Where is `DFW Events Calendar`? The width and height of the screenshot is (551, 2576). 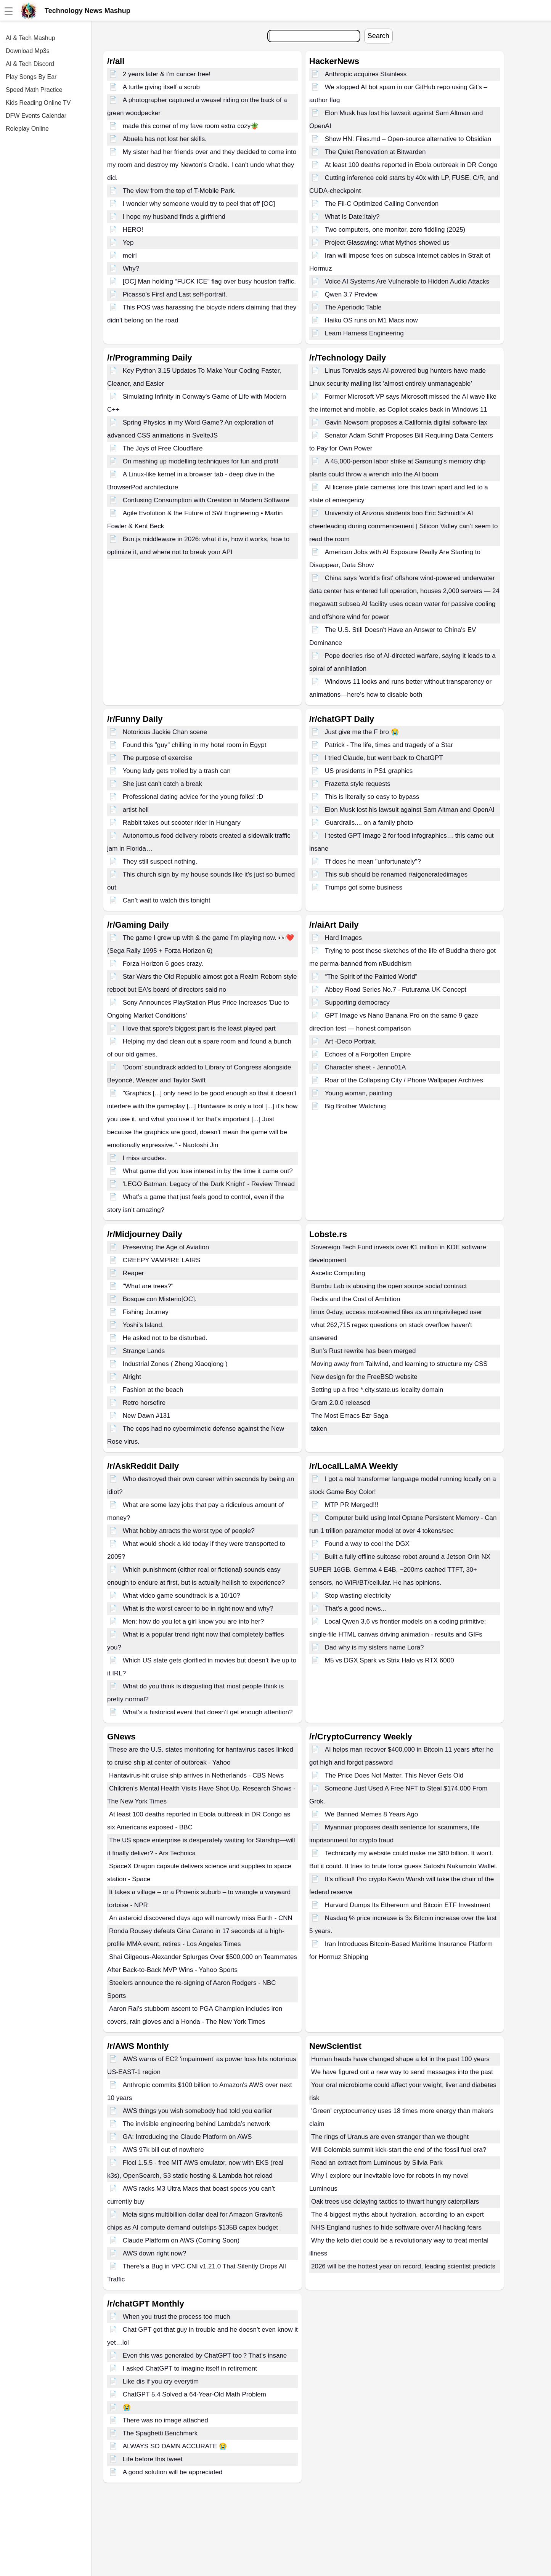
DFW Events Calendar is located at coordinates (36, 115).